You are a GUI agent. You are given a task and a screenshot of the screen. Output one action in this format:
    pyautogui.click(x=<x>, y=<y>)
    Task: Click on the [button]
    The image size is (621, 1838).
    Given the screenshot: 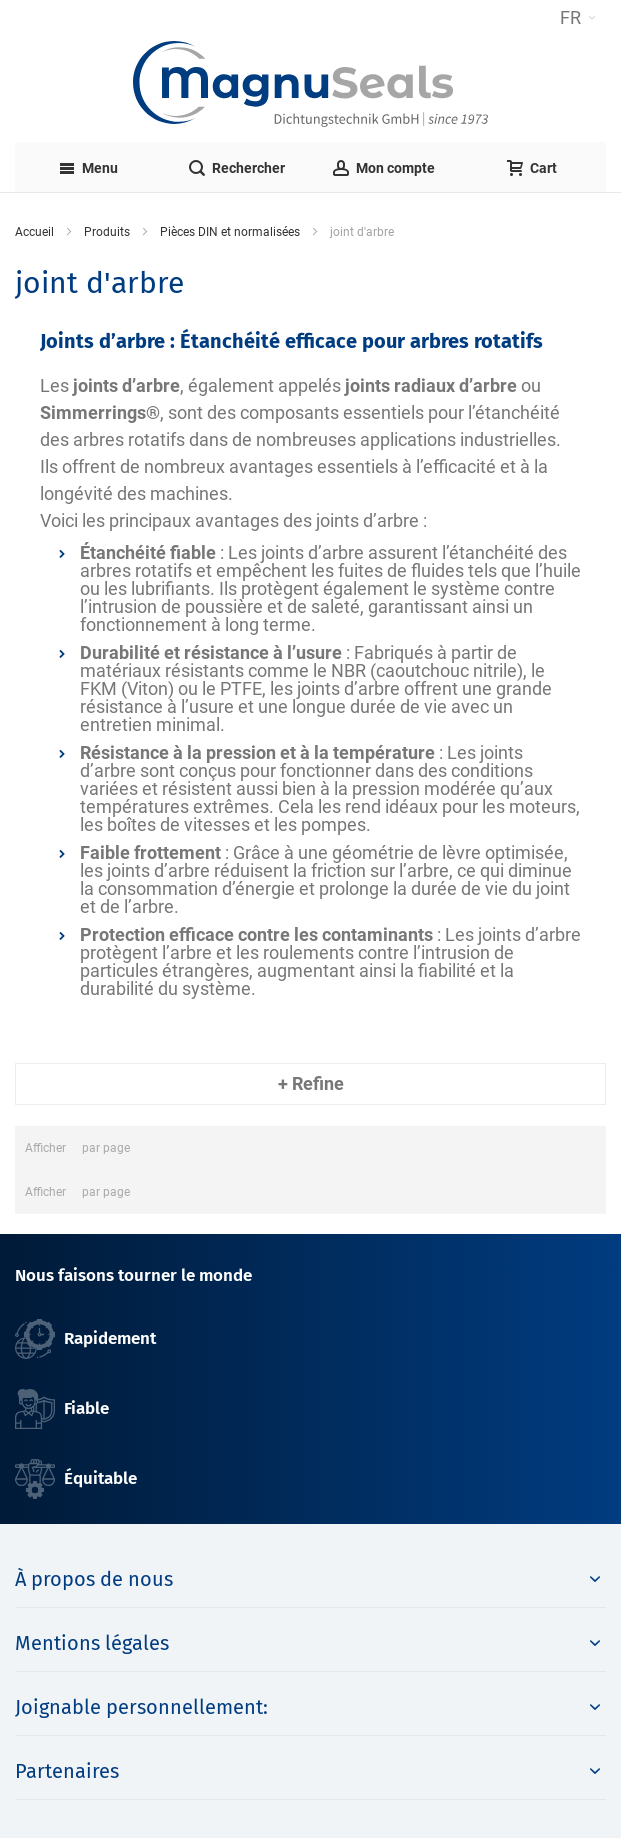 What is the action you would take?
    pyautogui.click(x=578, y=18)
    